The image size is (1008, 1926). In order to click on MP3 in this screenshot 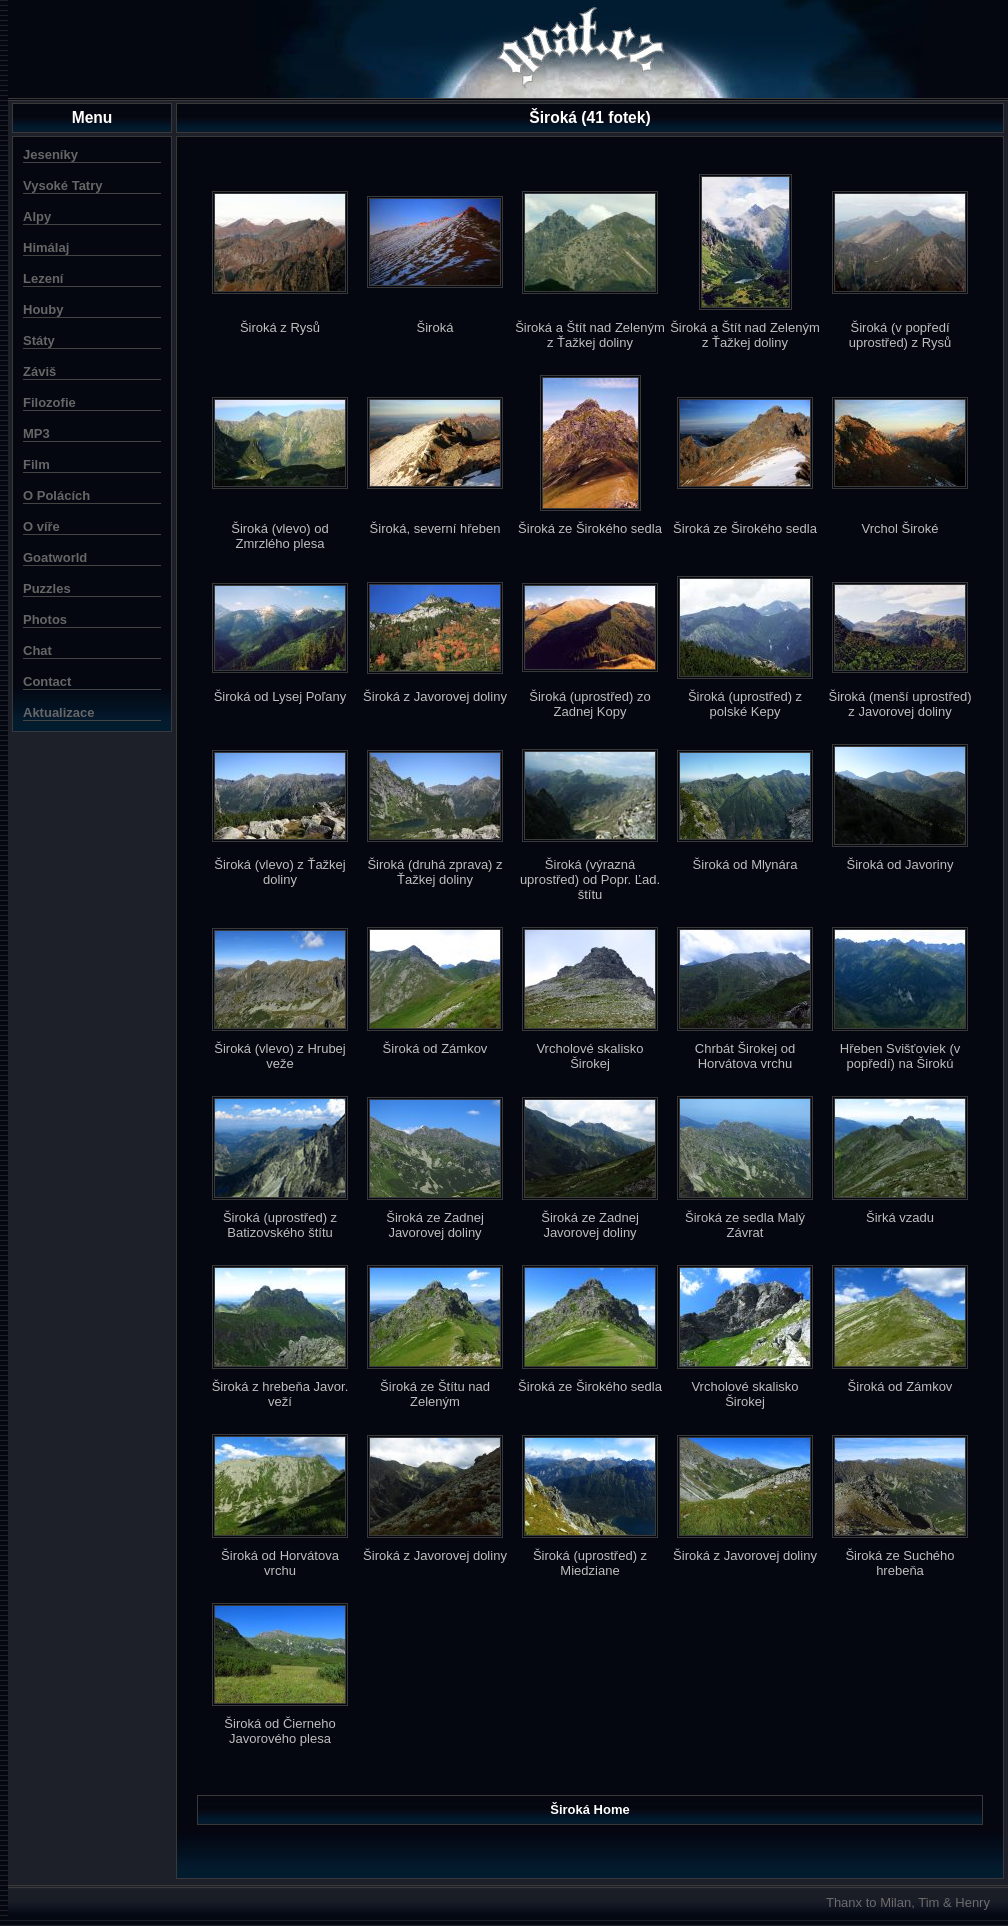, I will do `click(36, 433)`.